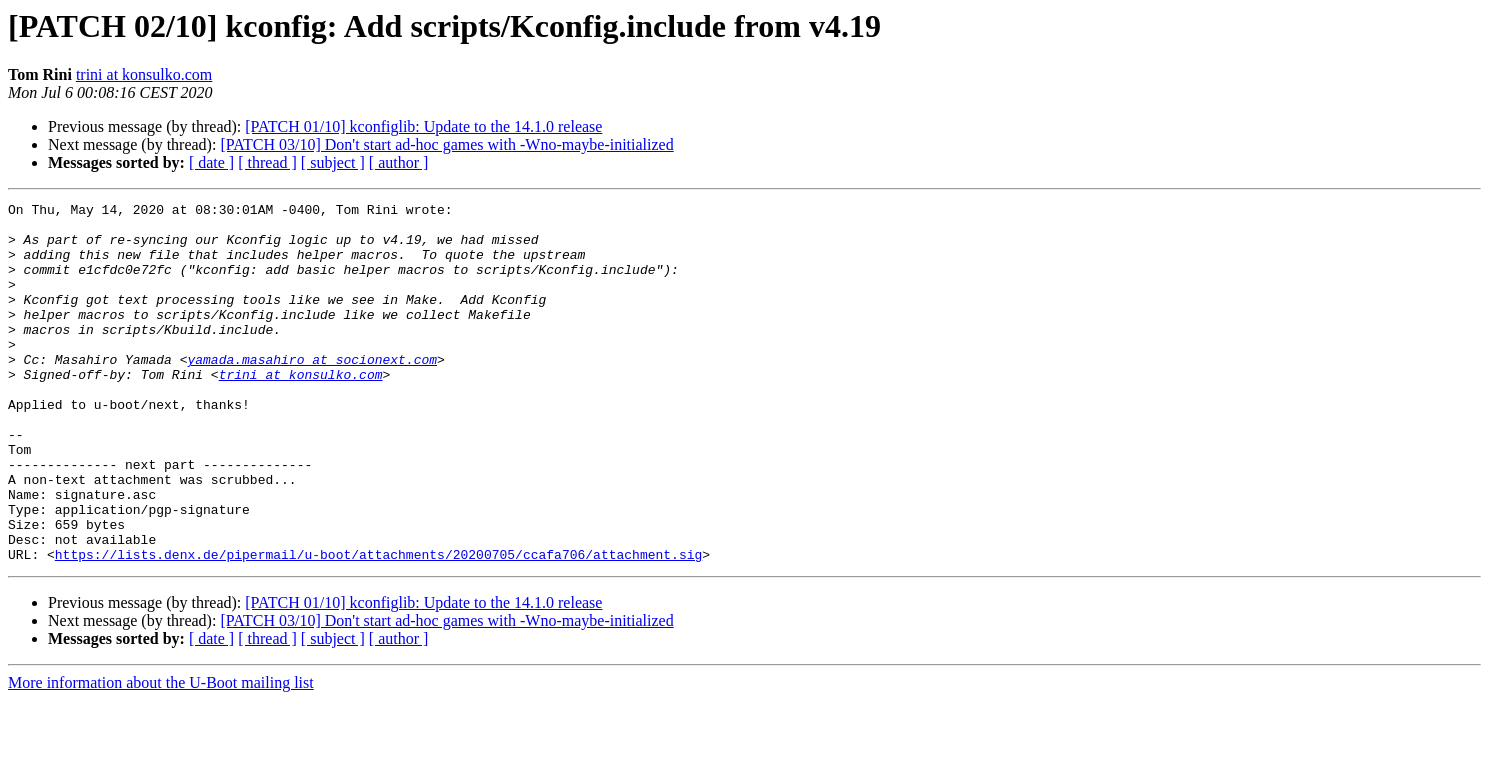  What do you see at coordinates (446, 144) in the screenshot?
I see `[PATCH 03/10] Don't start ad-hoc games with -Wno-maybe-initialized` at bounding box center [446, 144].